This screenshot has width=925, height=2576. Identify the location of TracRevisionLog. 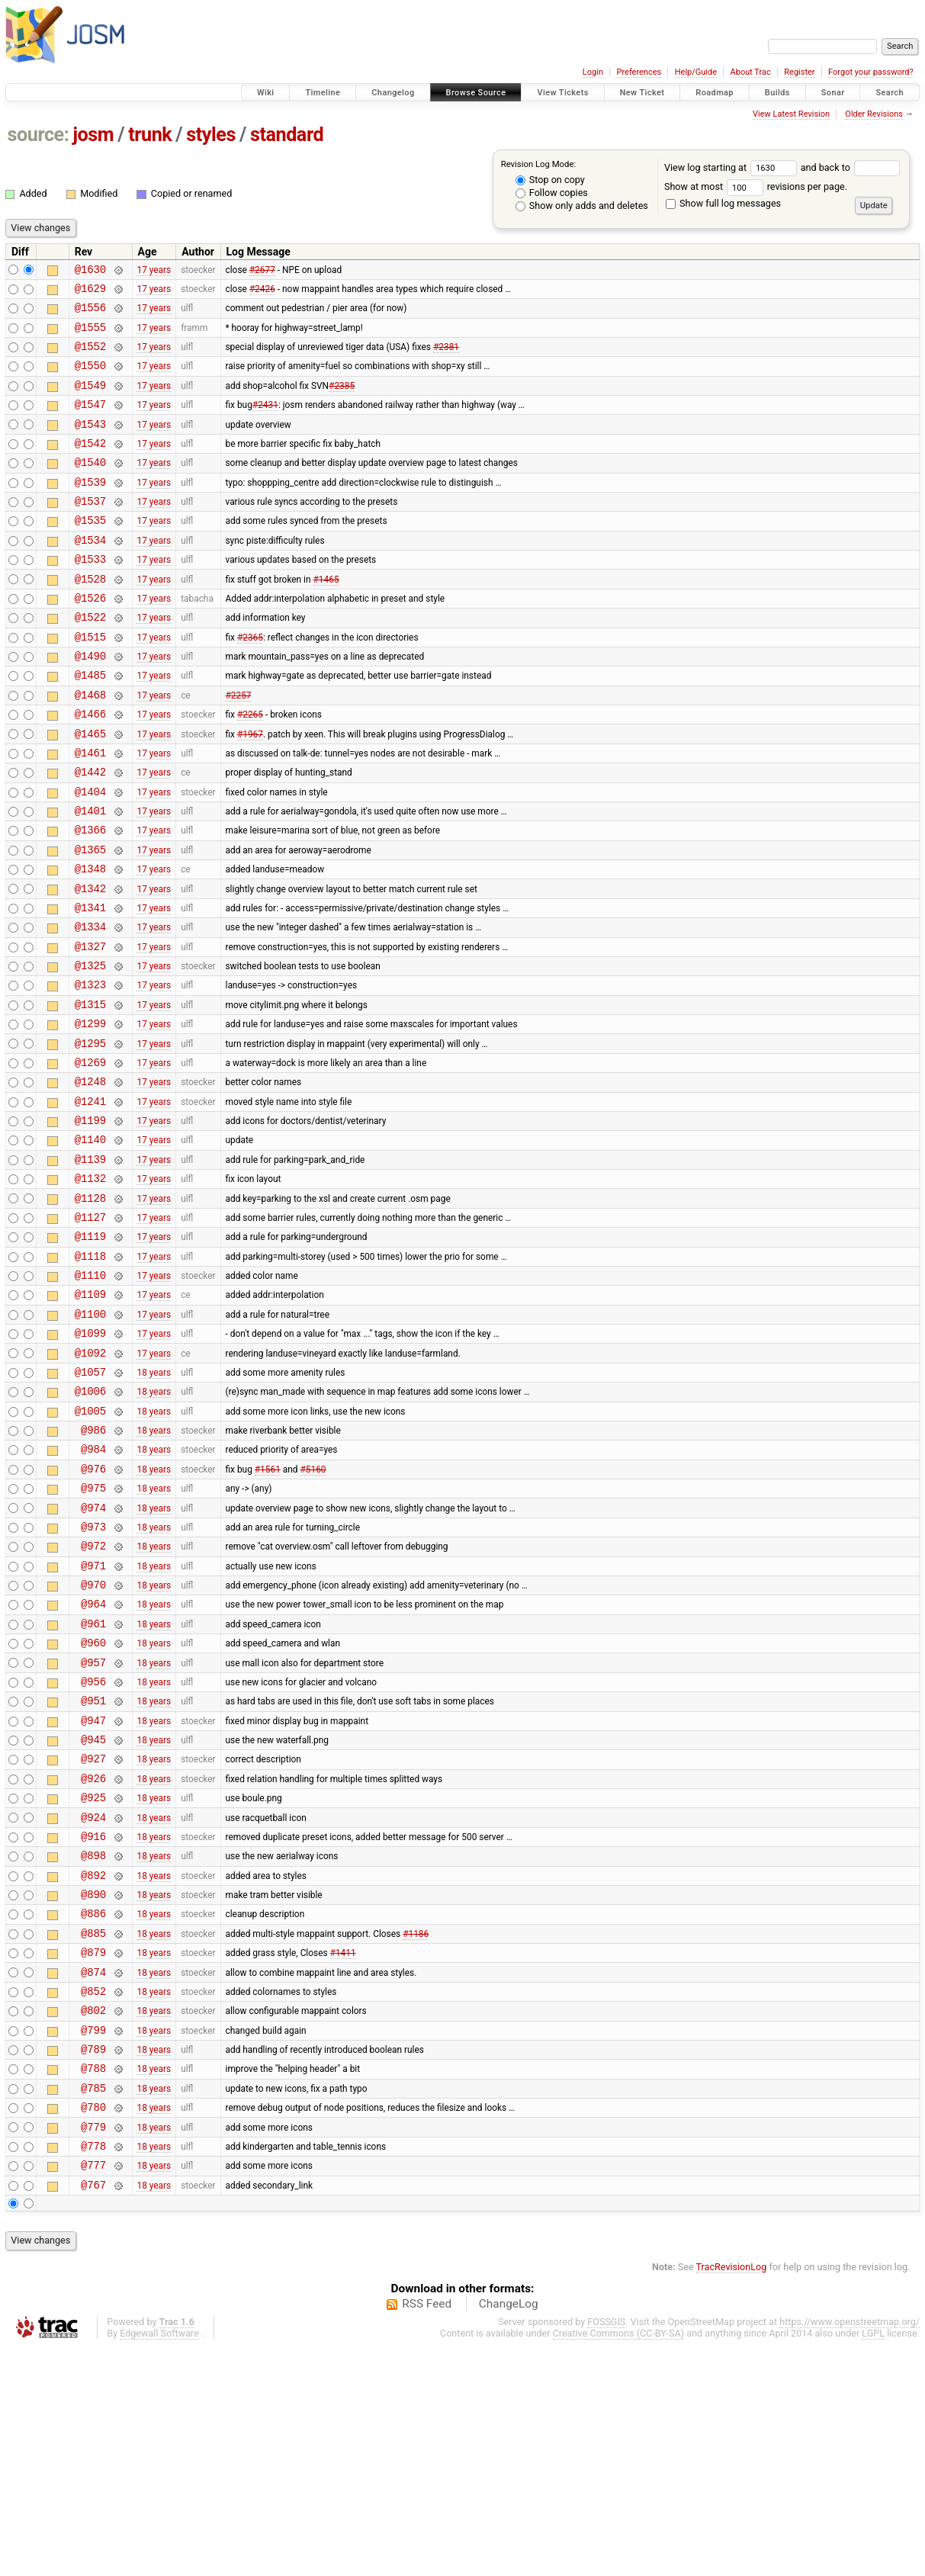
(731, 2495).